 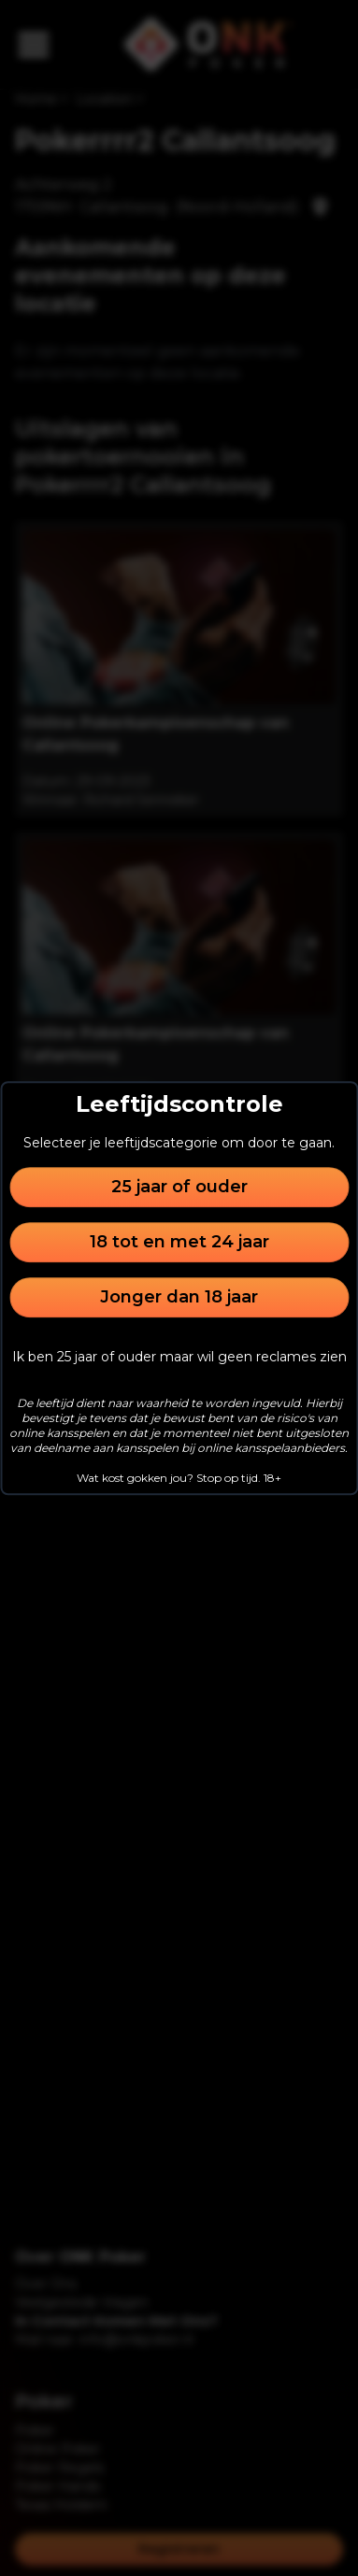 What do you see at coordinates (179, 1186) in the screenshot?
I see `25 jaar of ouder` at bounding box center [179, 1186].